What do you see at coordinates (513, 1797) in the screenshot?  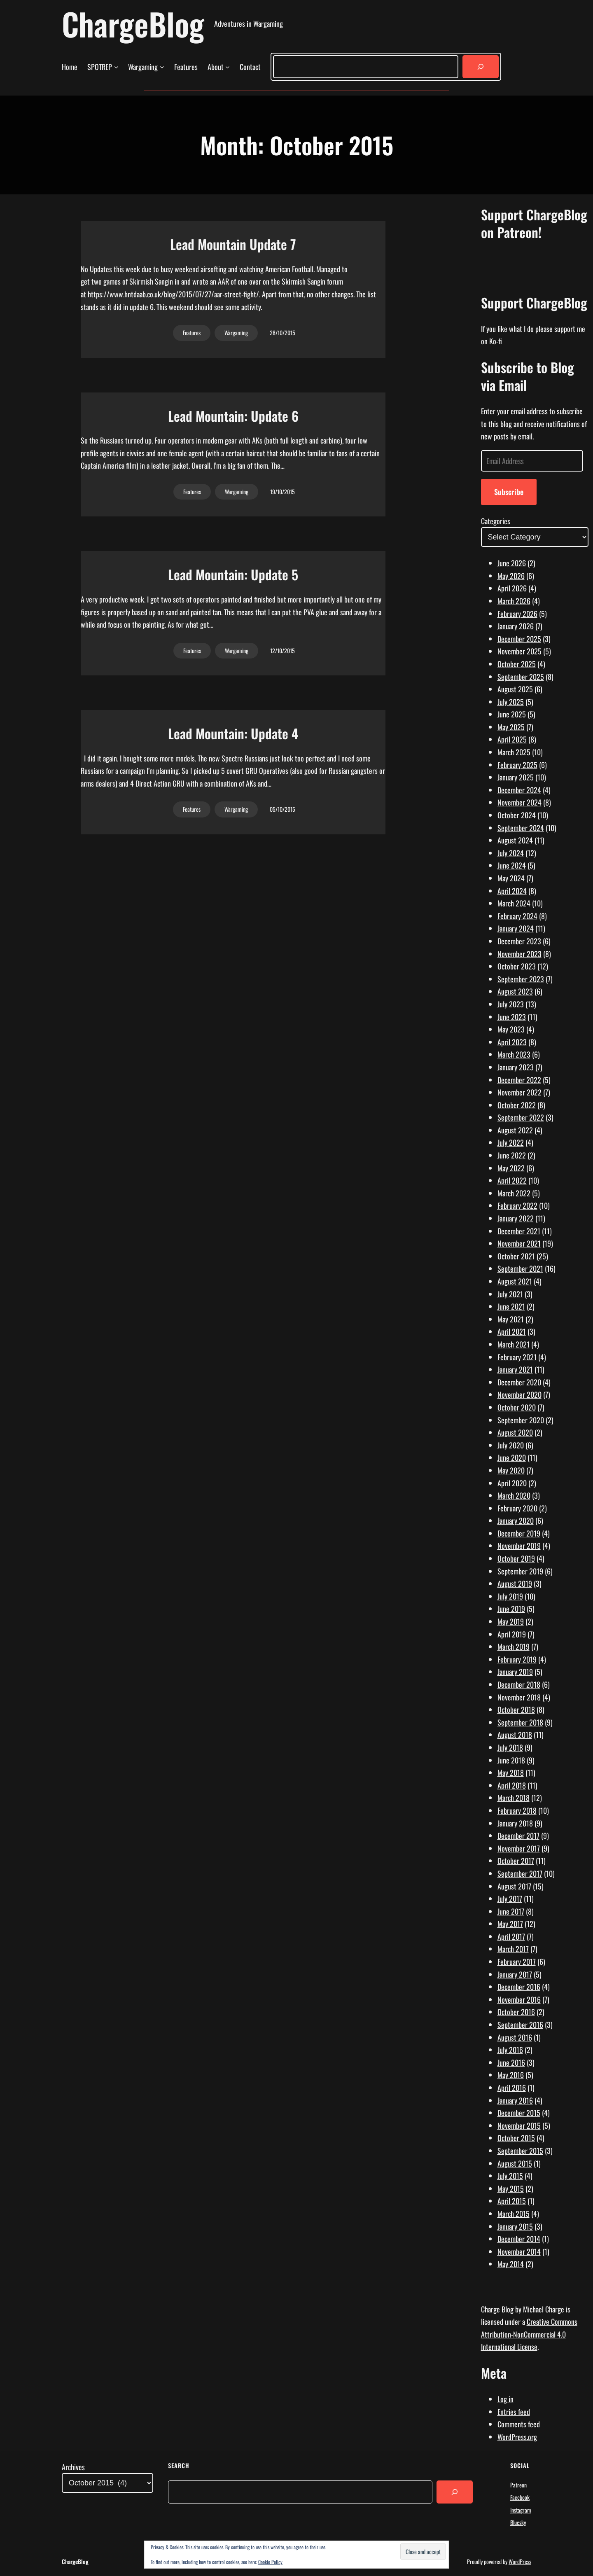 I see `March 2018` at bounding box center [513, 1797].